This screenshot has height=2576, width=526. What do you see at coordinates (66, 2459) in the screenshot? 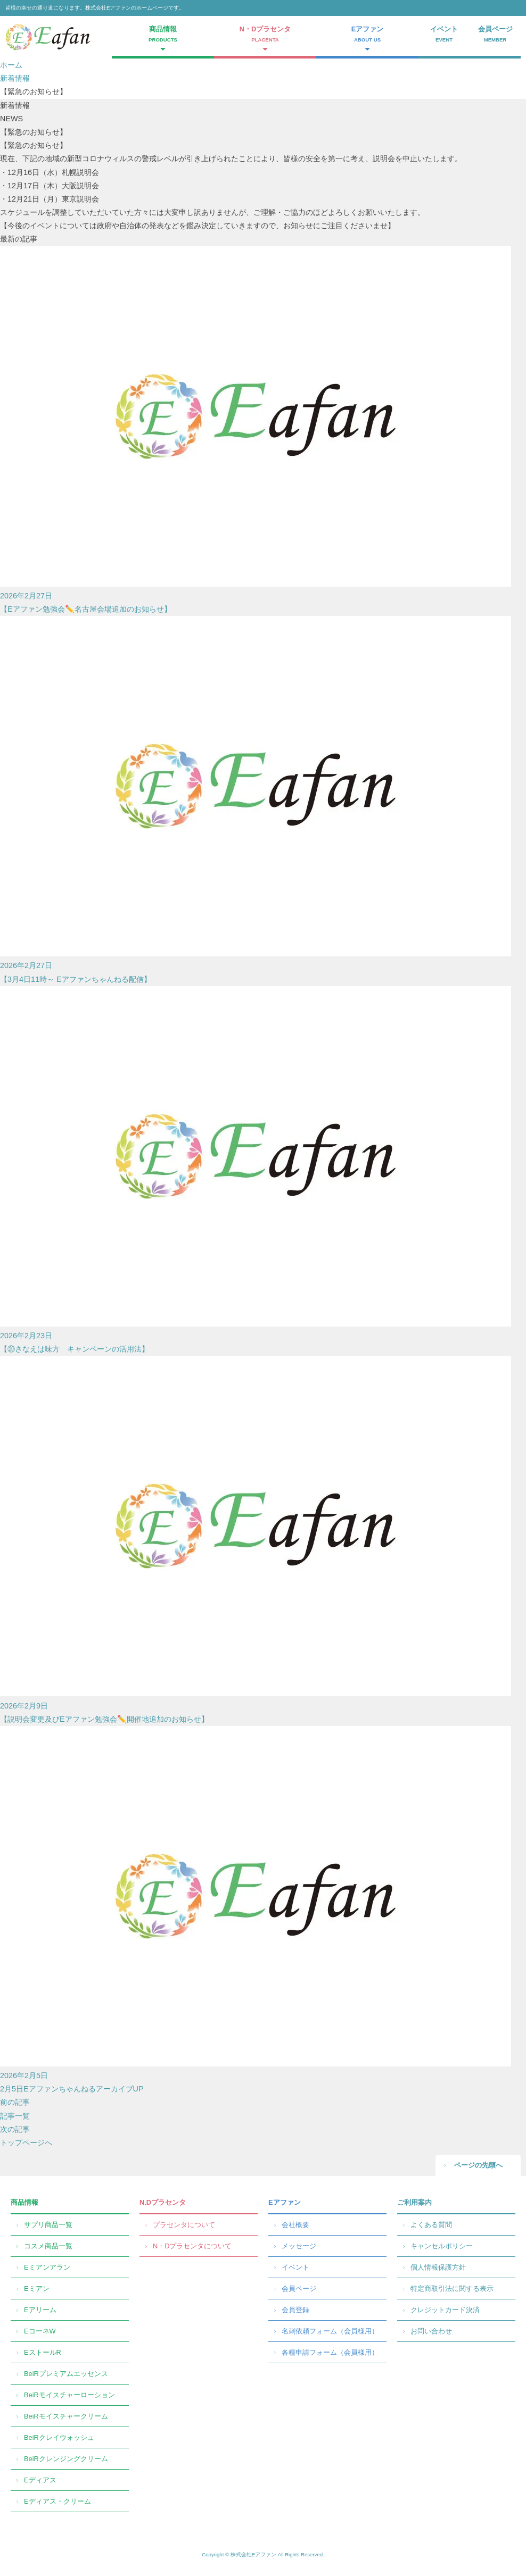
I see `BeiRクレンジングクリーム` at bounding box center [66, 2459].